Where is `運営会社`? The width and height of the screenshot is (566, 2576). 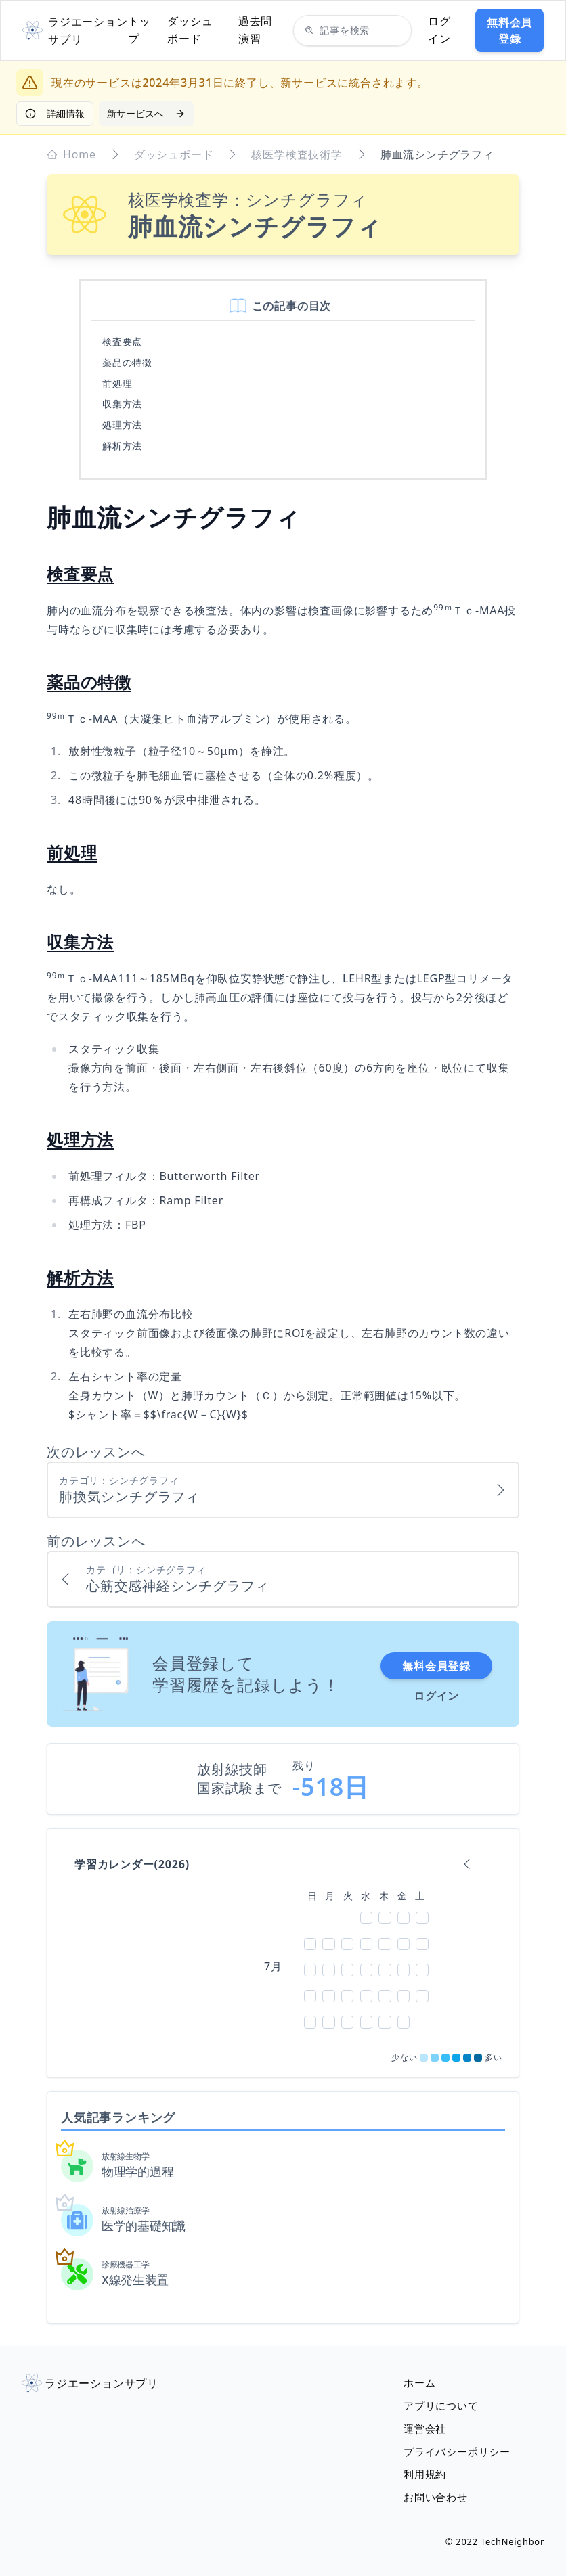
運営会社 is located at coordinates (426, 2423).